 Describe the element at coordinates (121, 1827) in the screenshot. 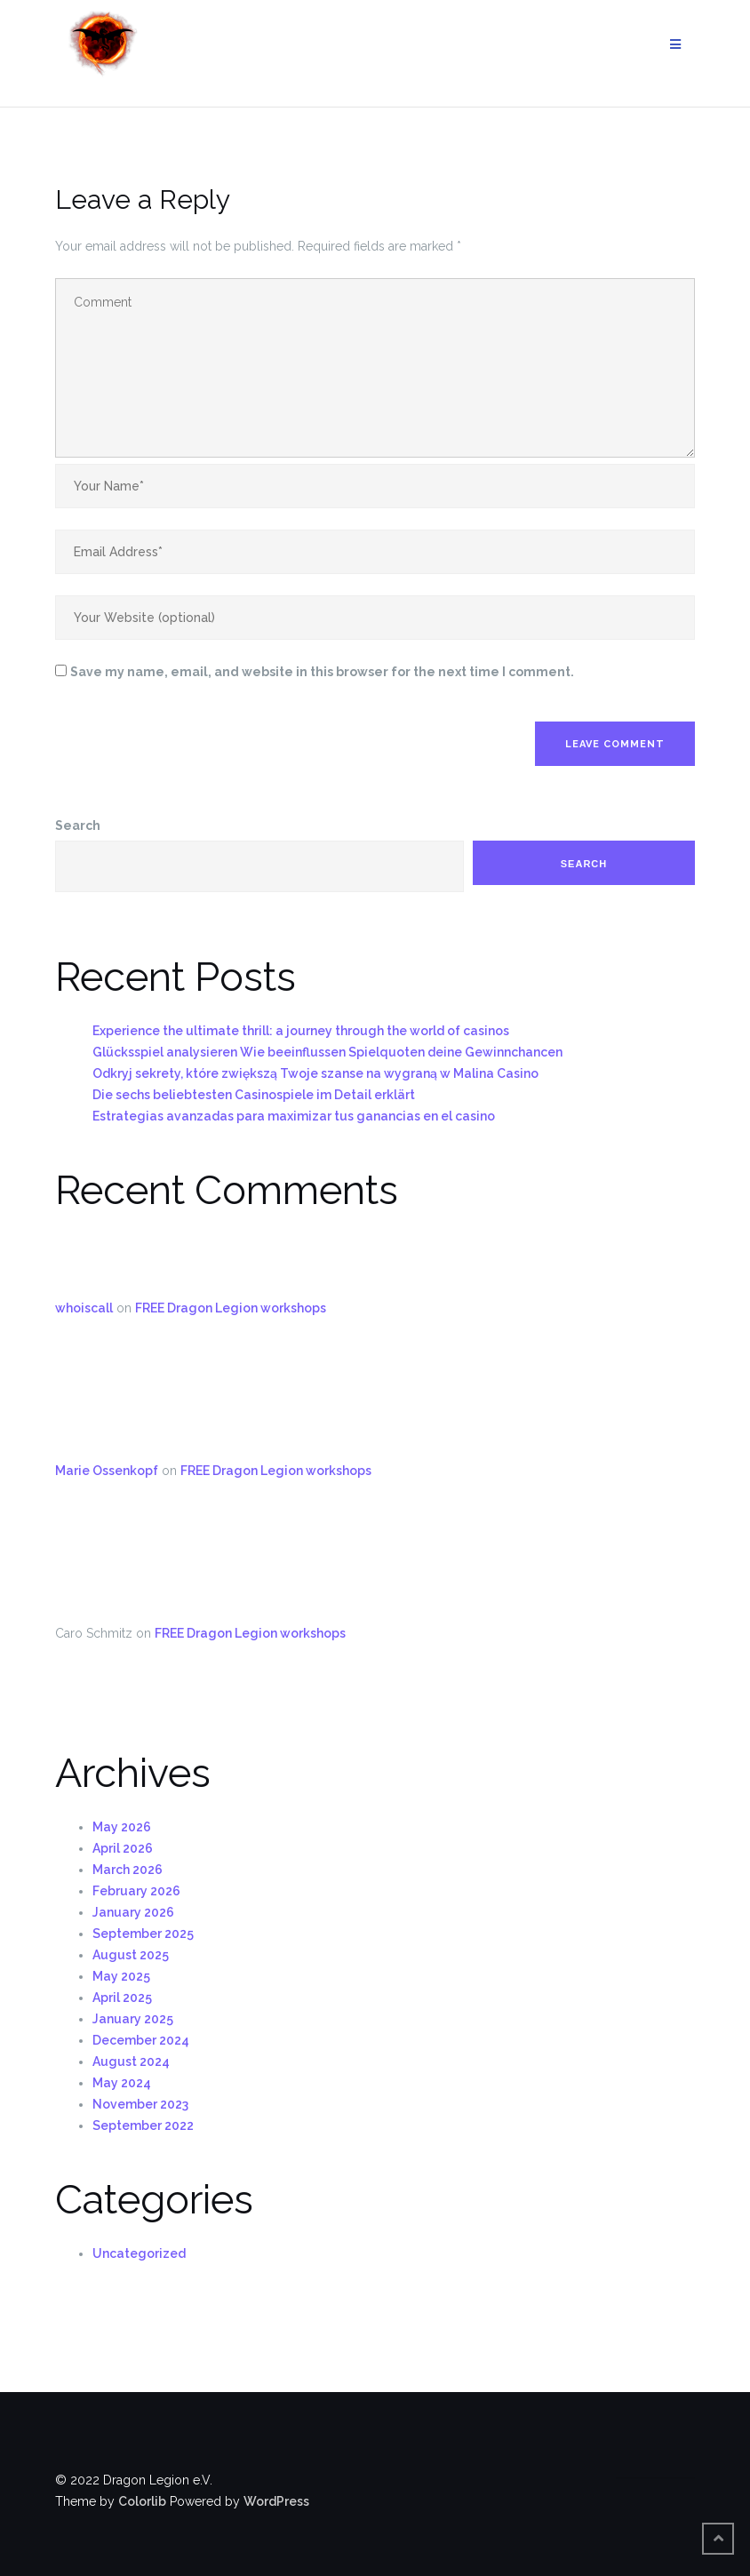

I see `May 2026` at that location.